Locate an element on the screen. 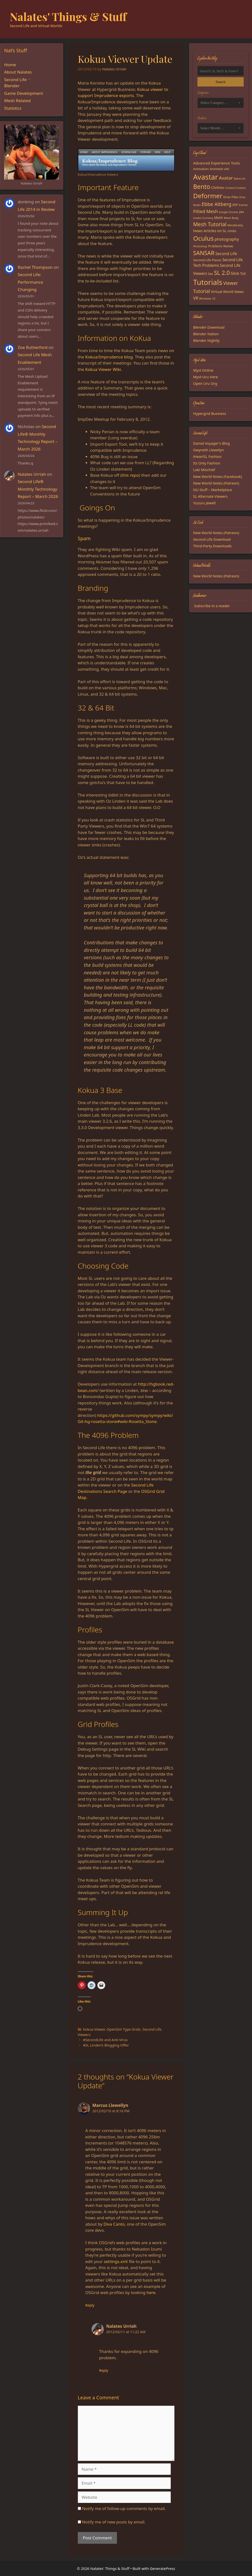 The height and width of the screenshot is (2576, 252). JIRA [JIRA (13 items)] is located at coordinates (241, 212).